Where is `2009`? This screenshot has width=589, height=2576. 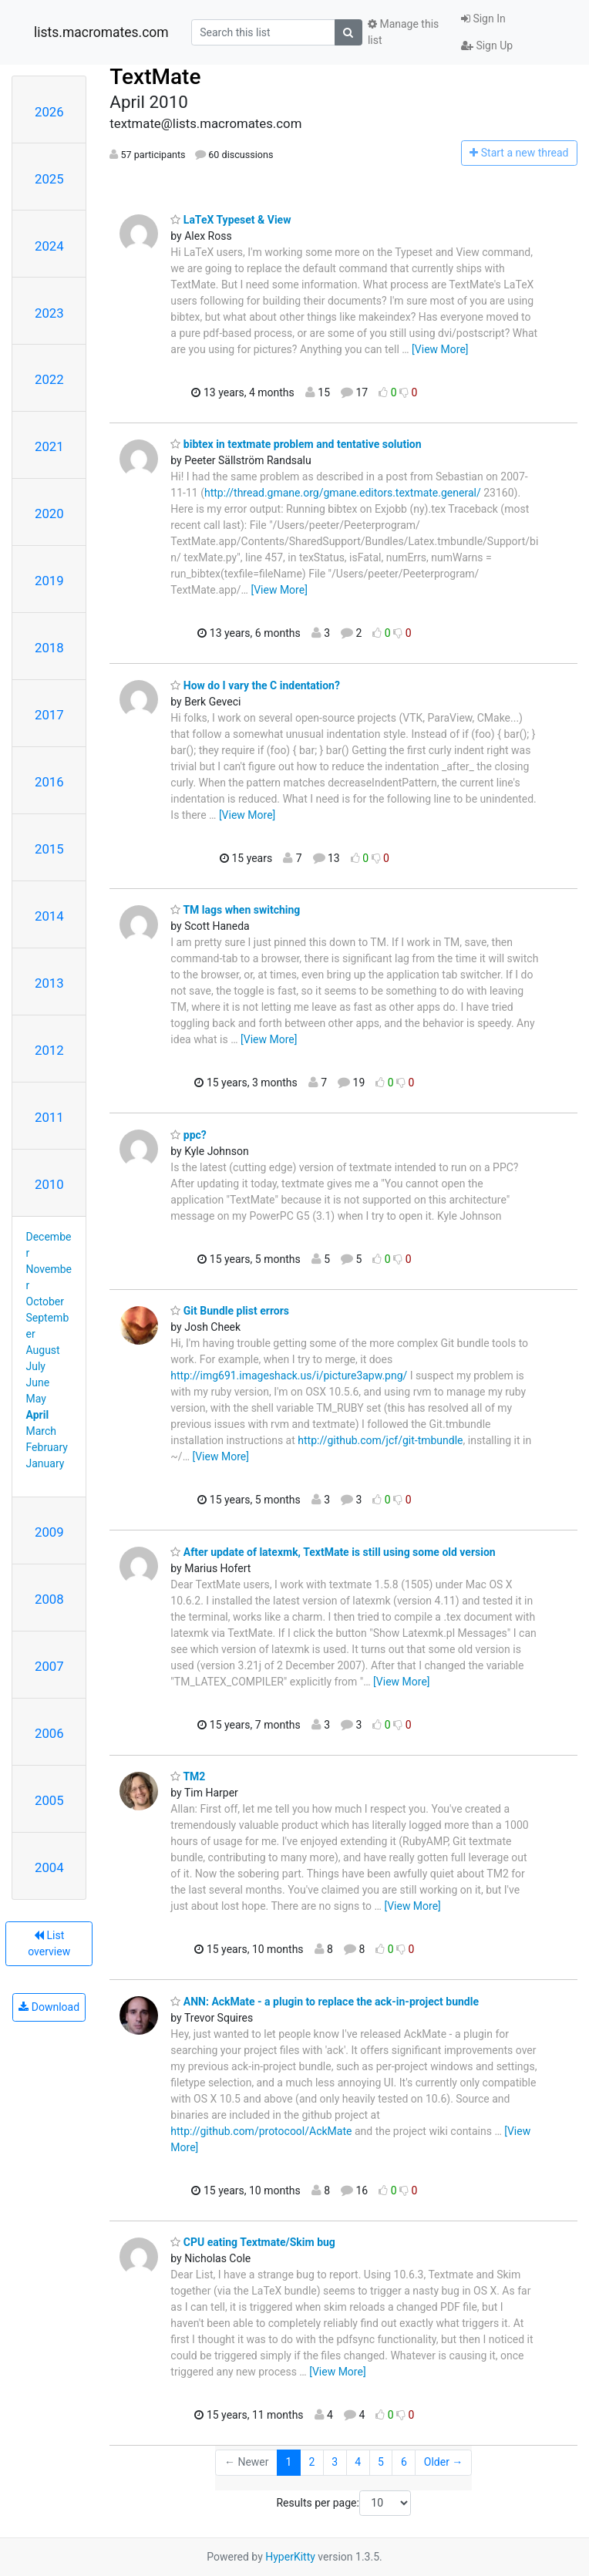 2009 is located at coordinates (49, 1532).